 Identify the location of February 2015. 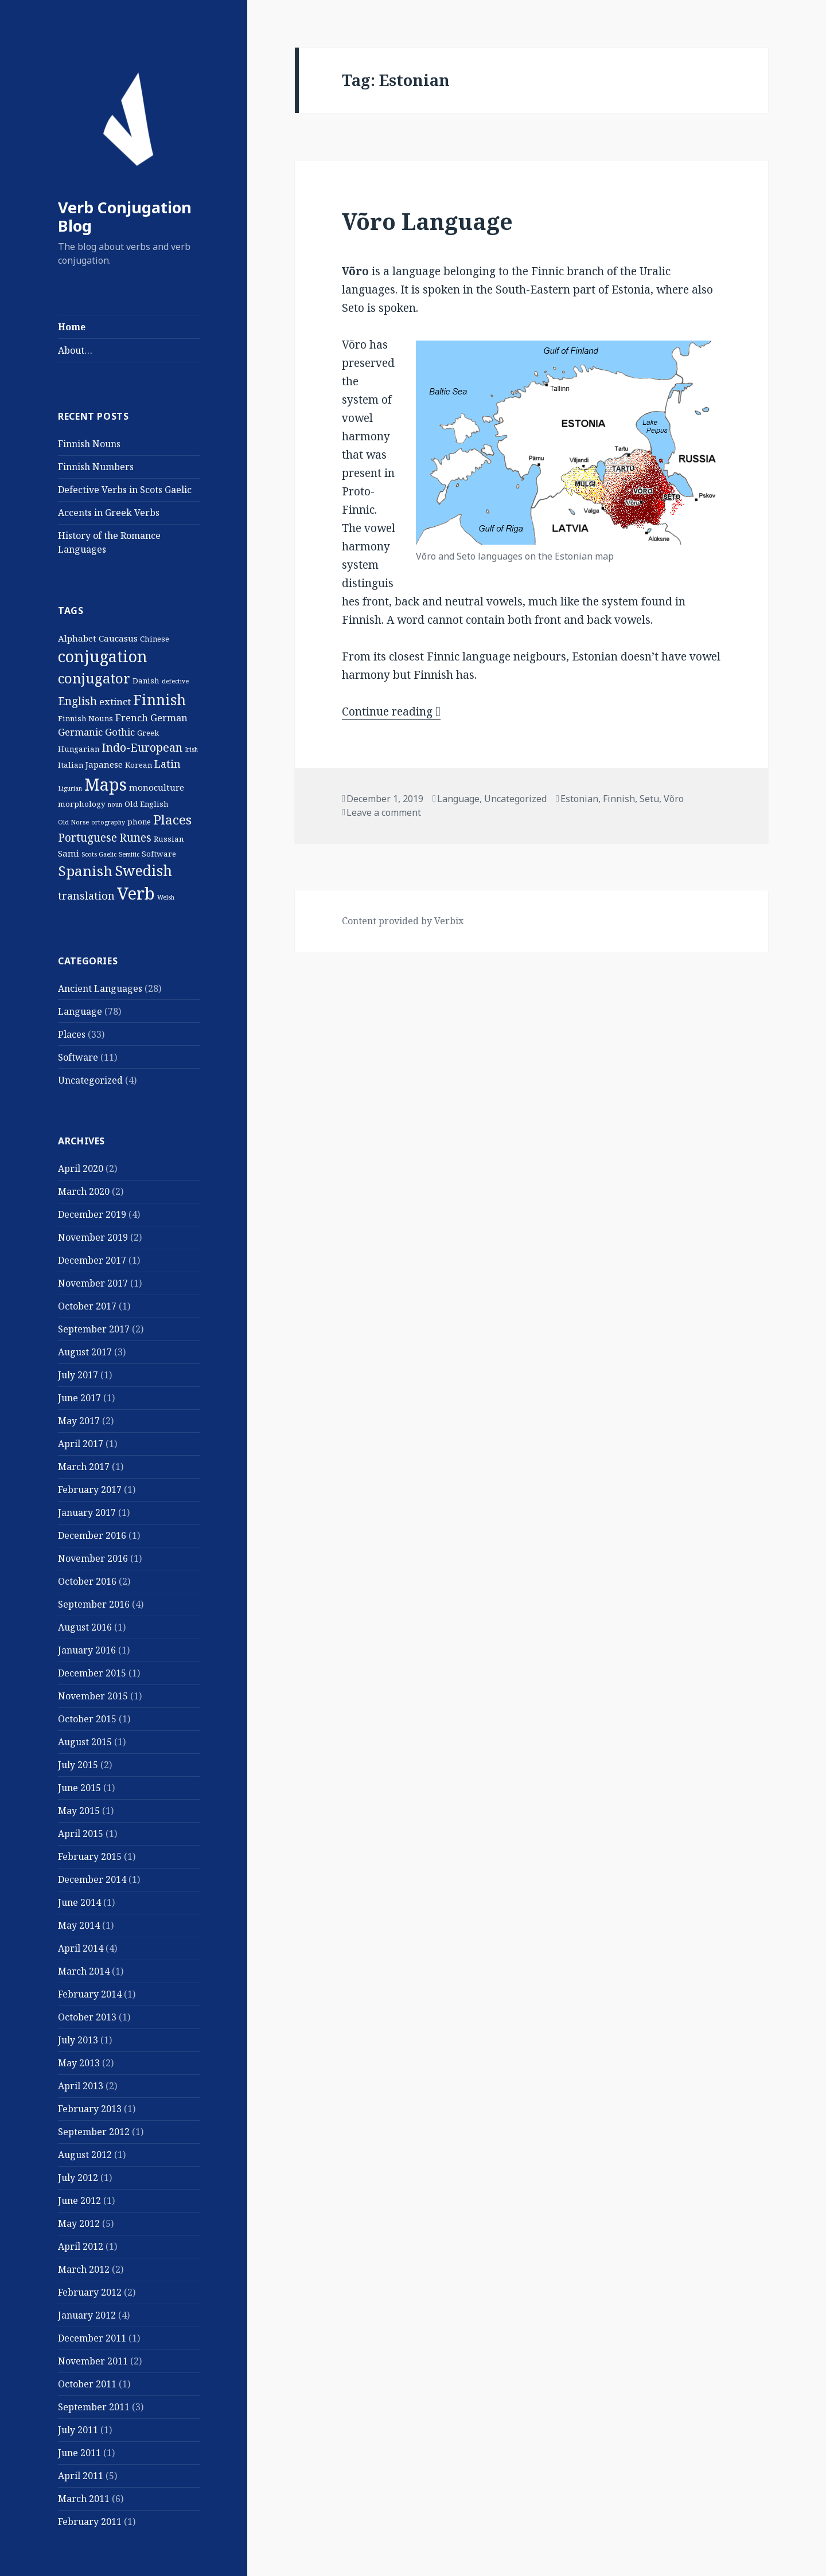
(90, 1856).